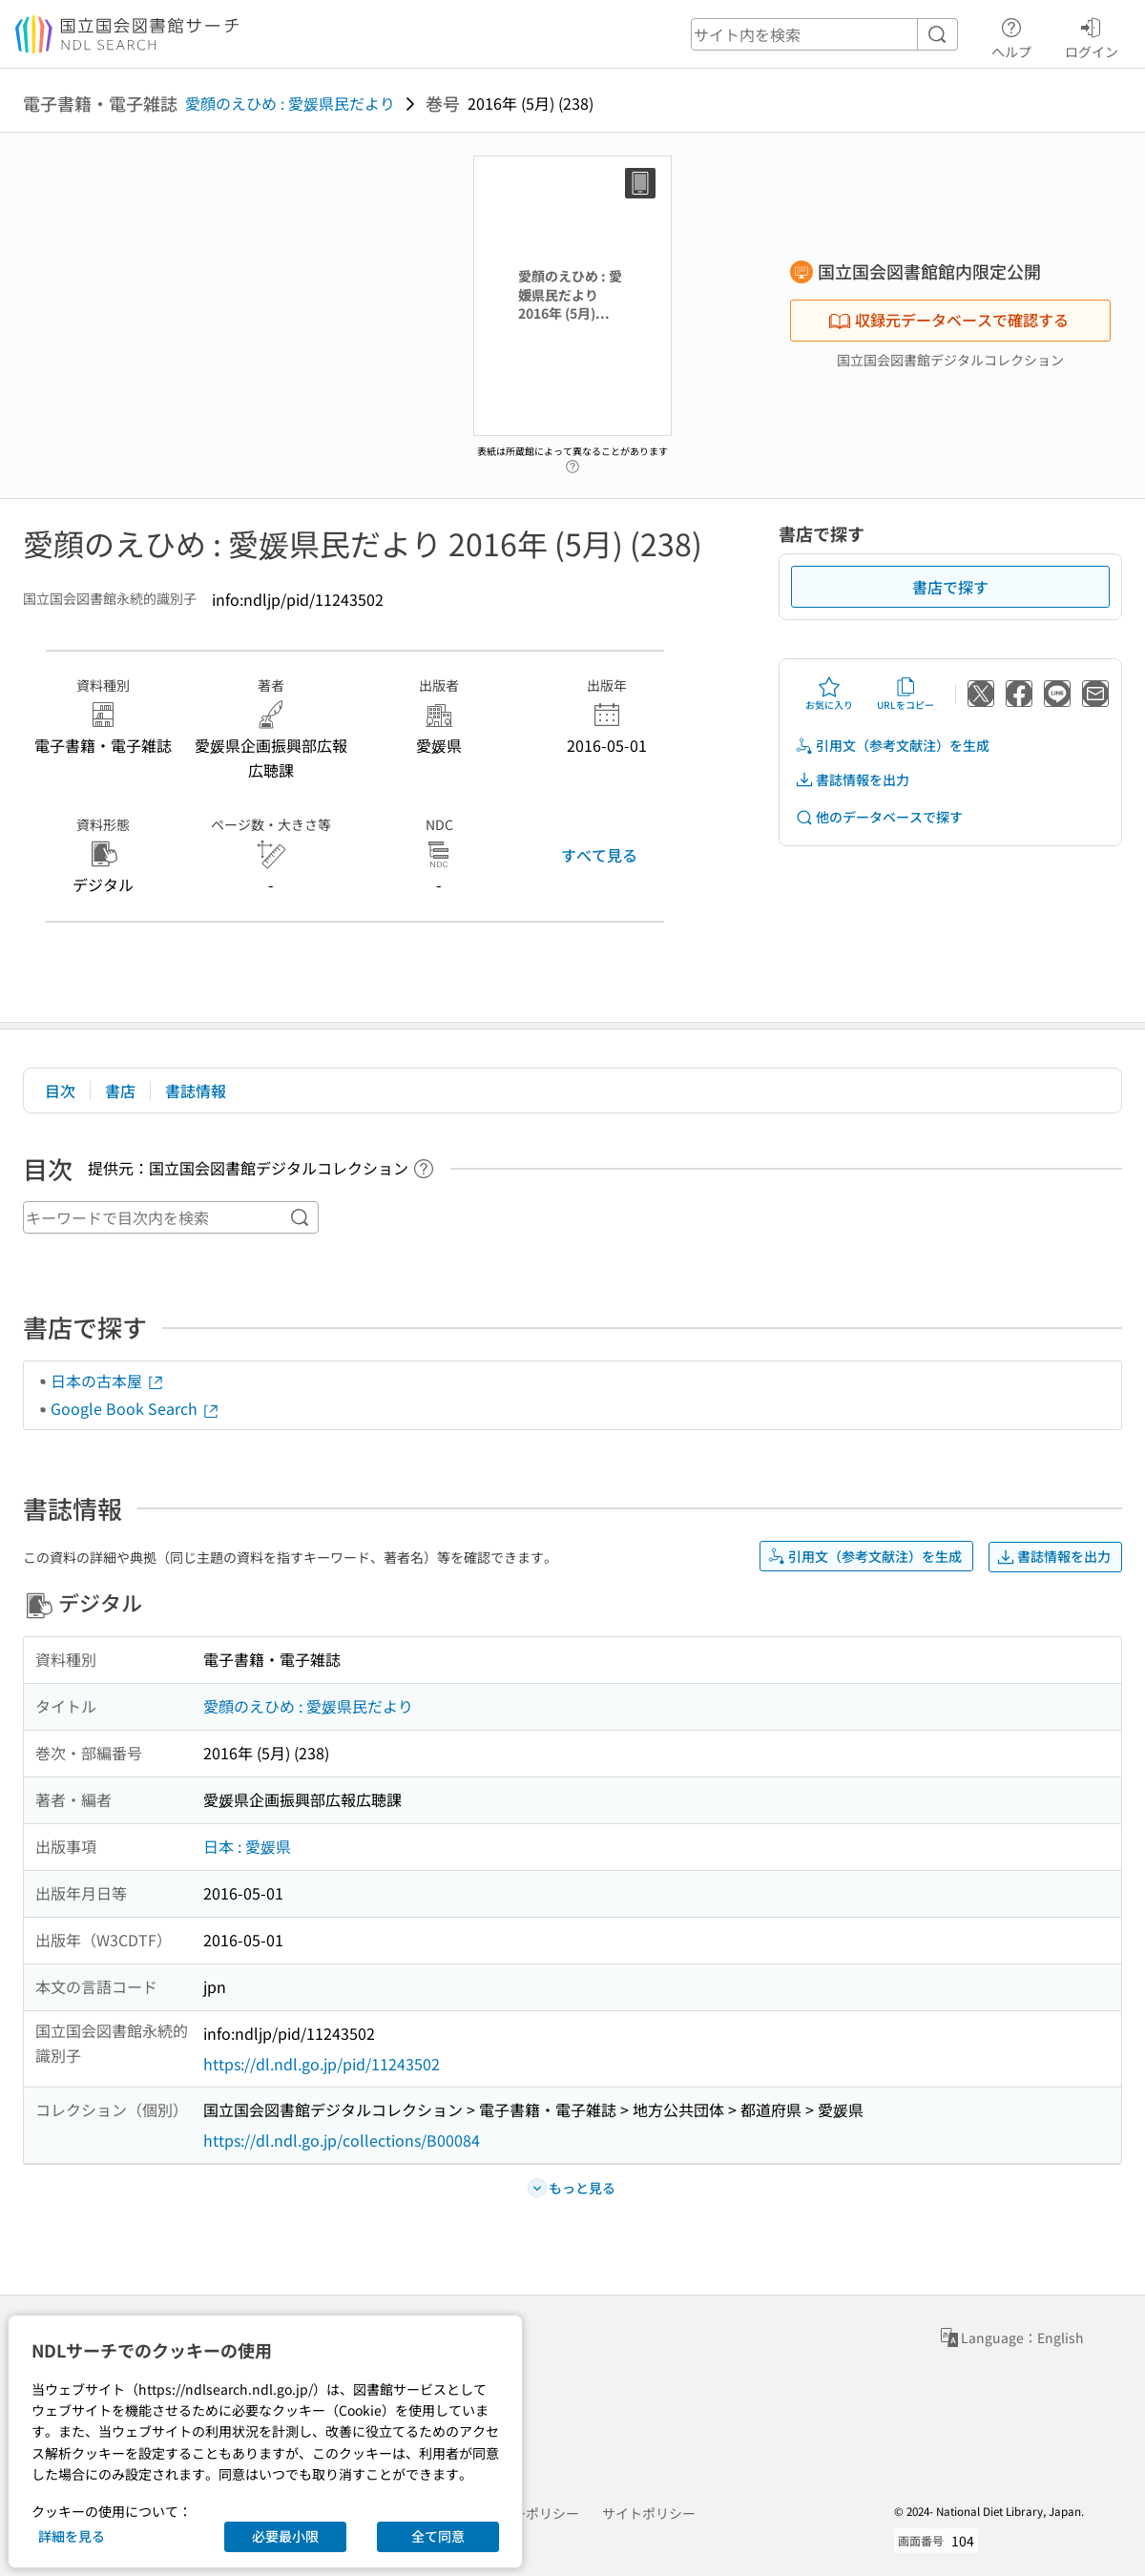 The height and width of the screenshot is (2576, 1145). Describe the element at coordinates (341, 2140) in the screenshot. I see `https://dl.ndl.go.jp/collections/B00084` at that location.